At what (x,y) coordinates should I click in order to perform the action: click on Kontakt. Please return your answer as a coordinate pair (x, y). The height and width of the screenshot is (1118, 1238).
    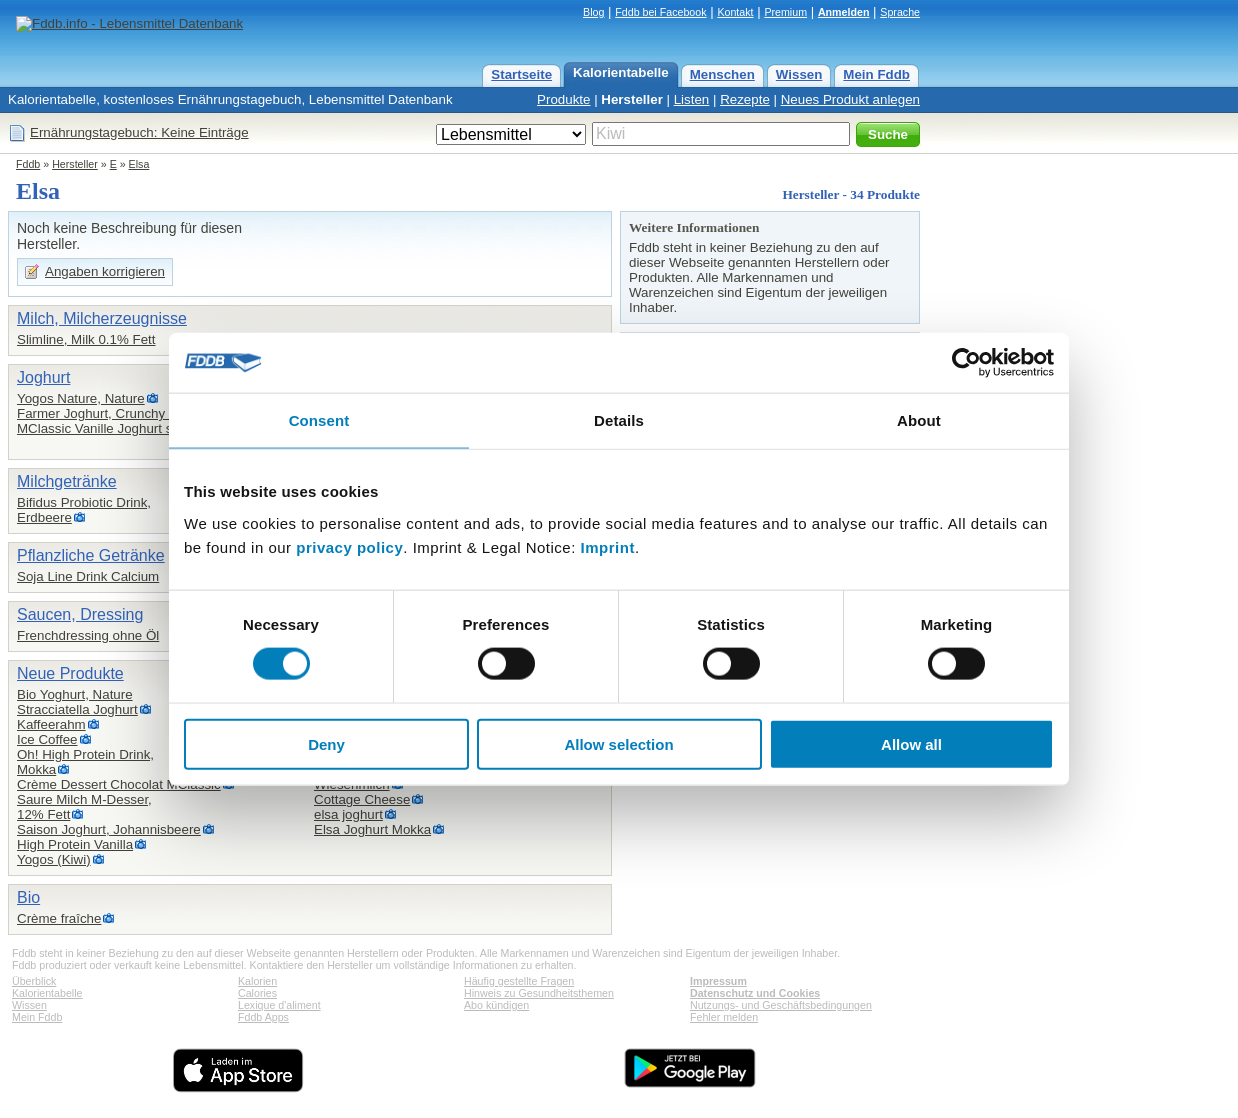
    Looking at the image, I should click on (735, 12).